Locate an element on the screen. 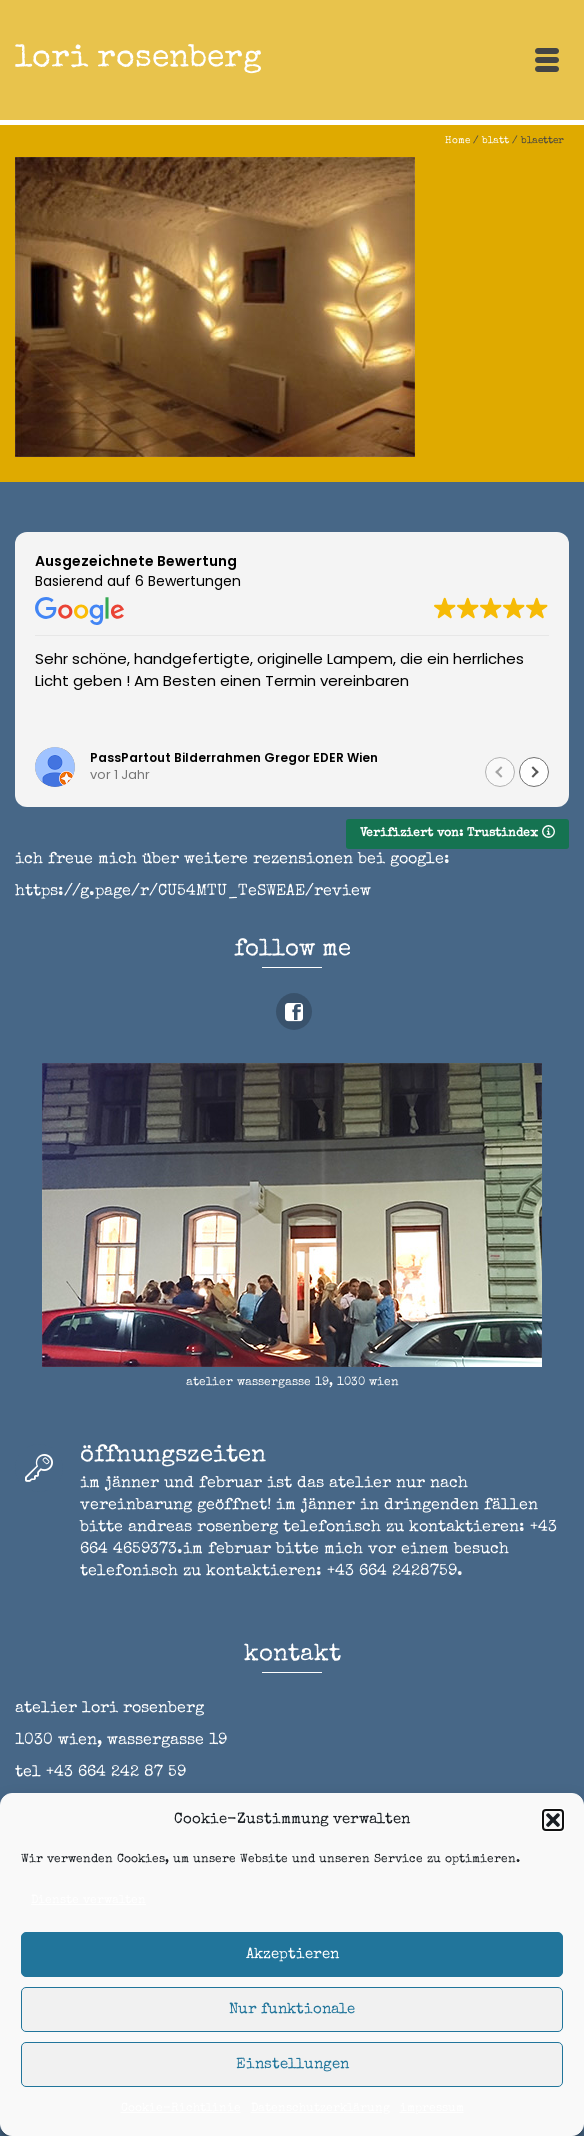 This screenshot has height=2136, width=584. Dienste verwalten is located at coordinates (88, 1901).